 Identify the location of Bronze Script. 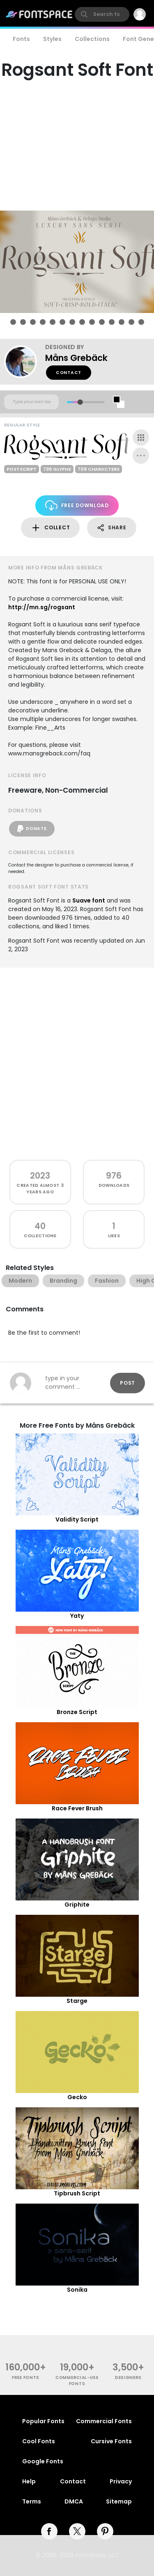
(77, 1712).